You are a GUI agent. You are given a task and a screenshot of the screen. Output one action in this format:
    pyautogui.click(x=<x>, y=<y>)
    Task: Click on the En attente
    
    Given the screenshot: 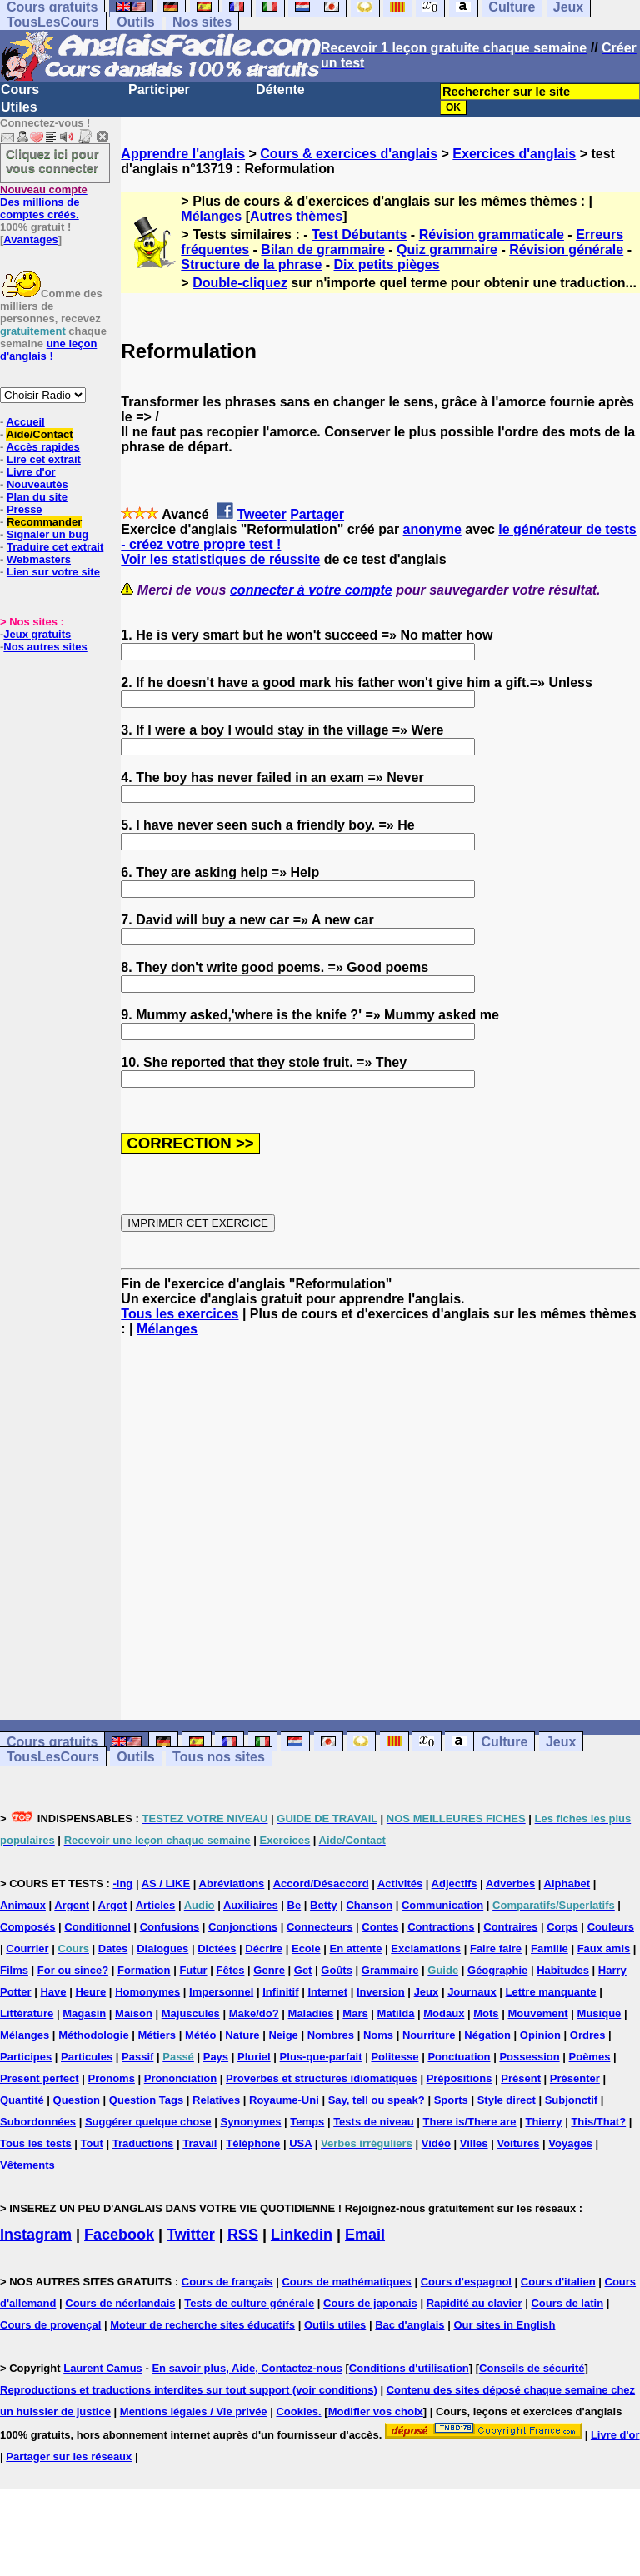 What is the action you would take?
    pyautogui.click(x=356, y=1948)
    